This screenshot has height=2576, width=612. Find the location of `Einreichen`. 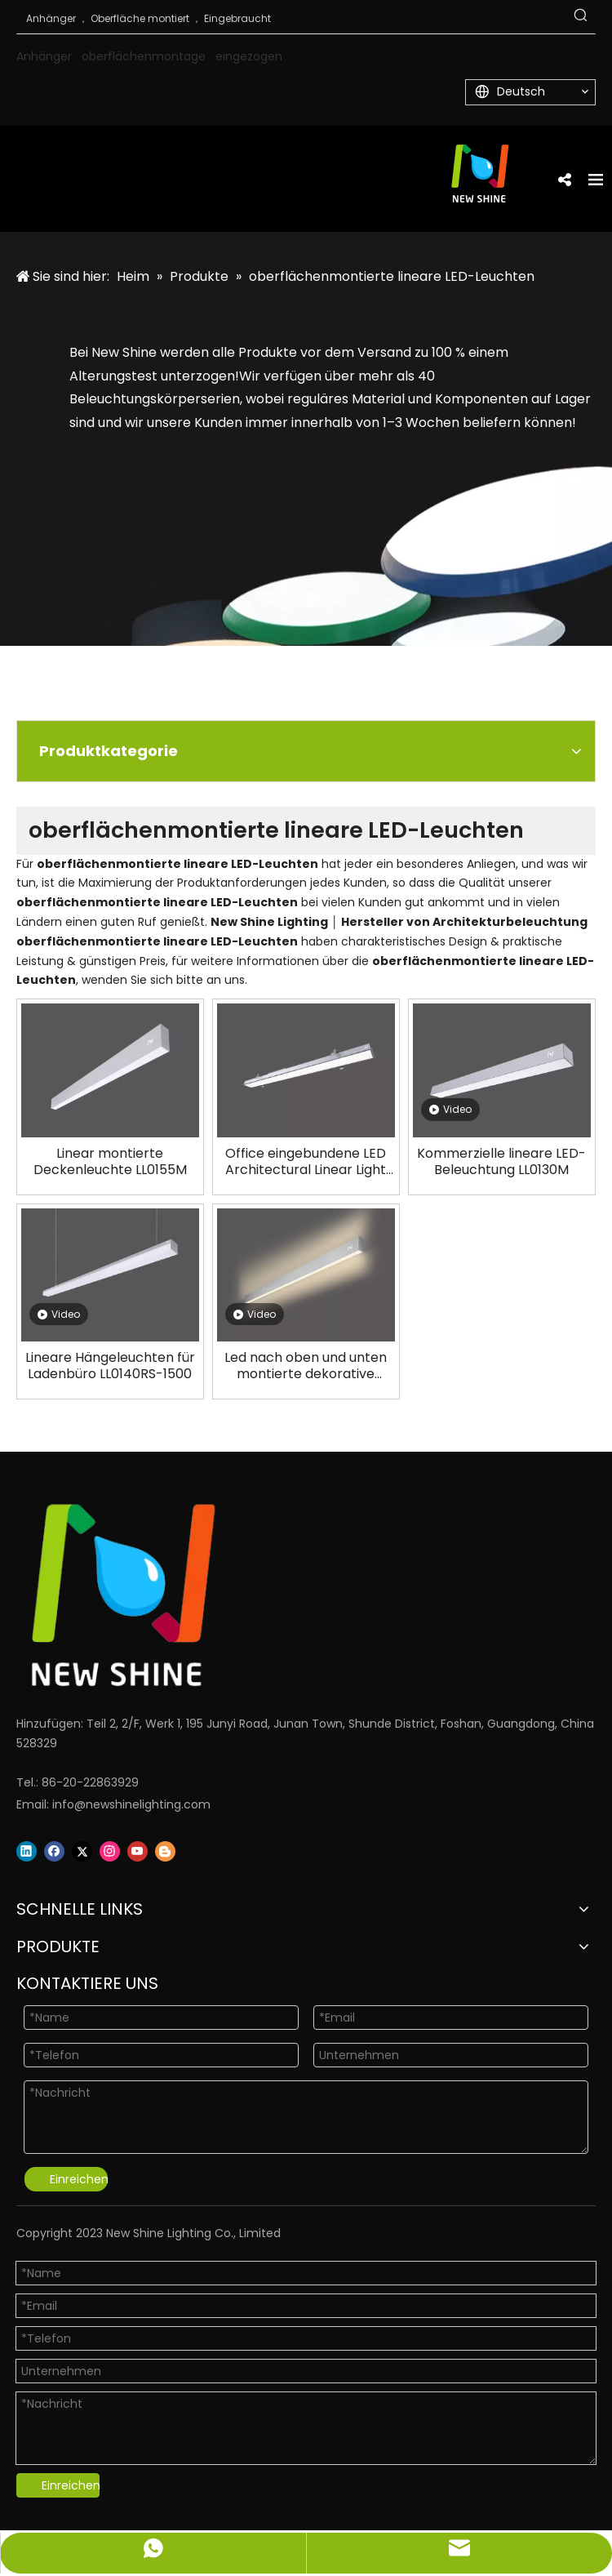

Einreichen is located at coordinates (79, 2179).